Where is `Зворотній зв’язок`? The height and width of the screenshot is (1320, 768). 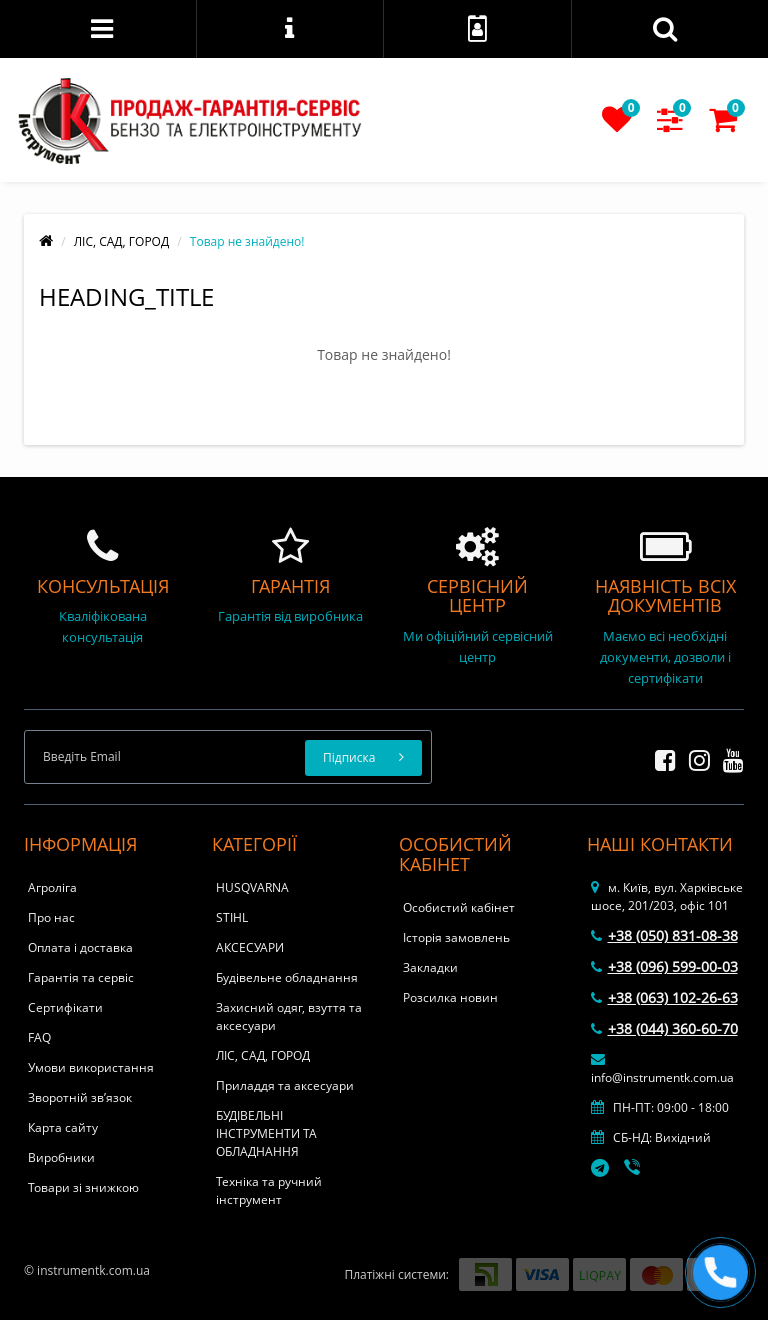 Зворотній зв’язок is located at coordinates (80, 1097).